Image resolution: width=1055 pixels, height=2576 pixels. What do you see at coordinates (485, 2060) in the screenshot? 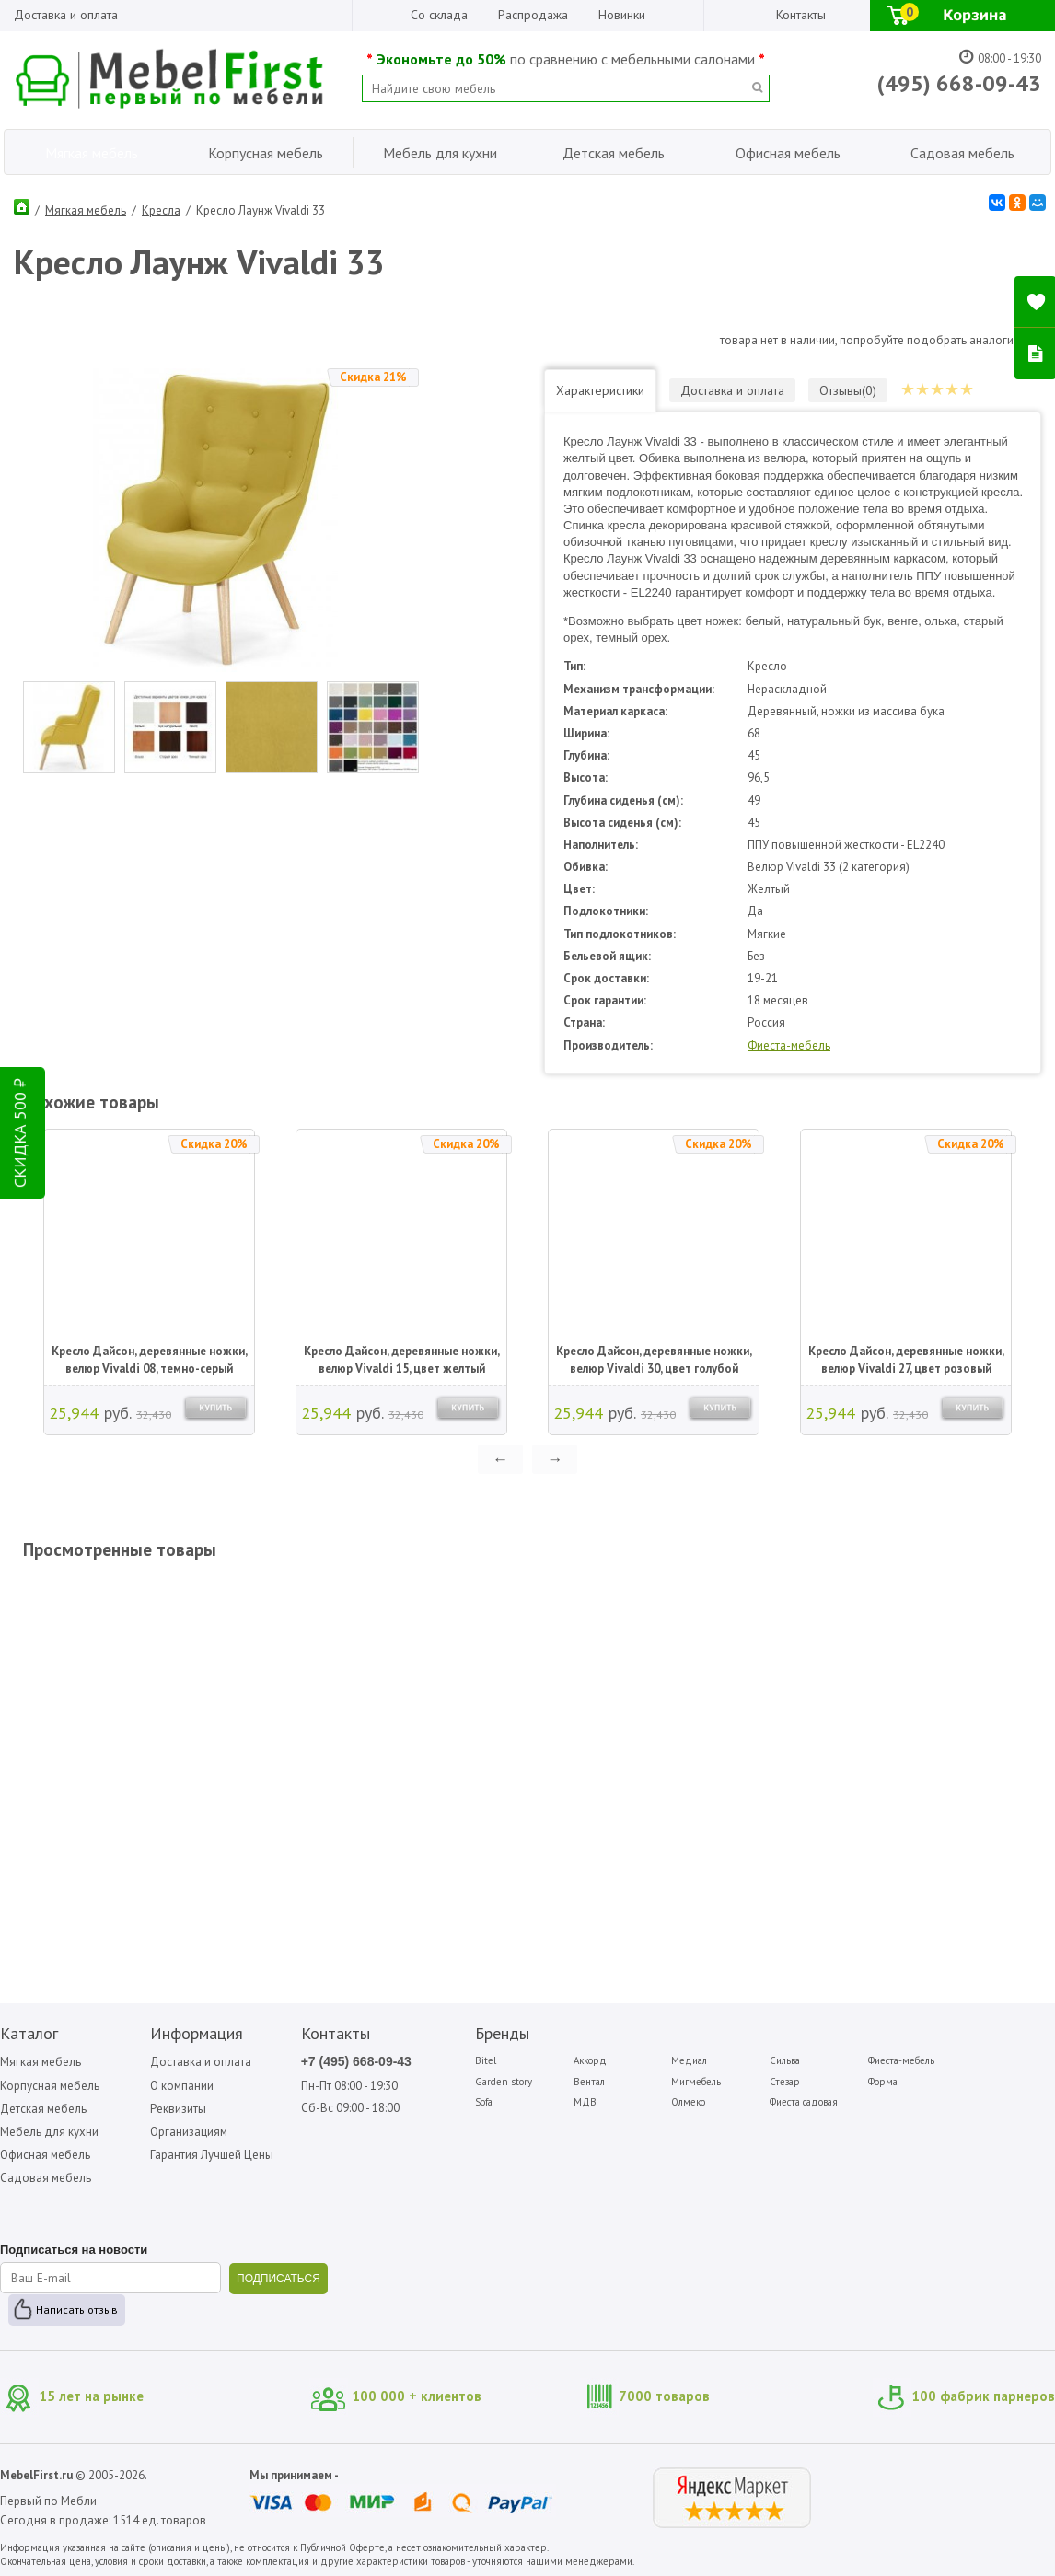
I see `Bitel` at bounding box center [485, 2060].